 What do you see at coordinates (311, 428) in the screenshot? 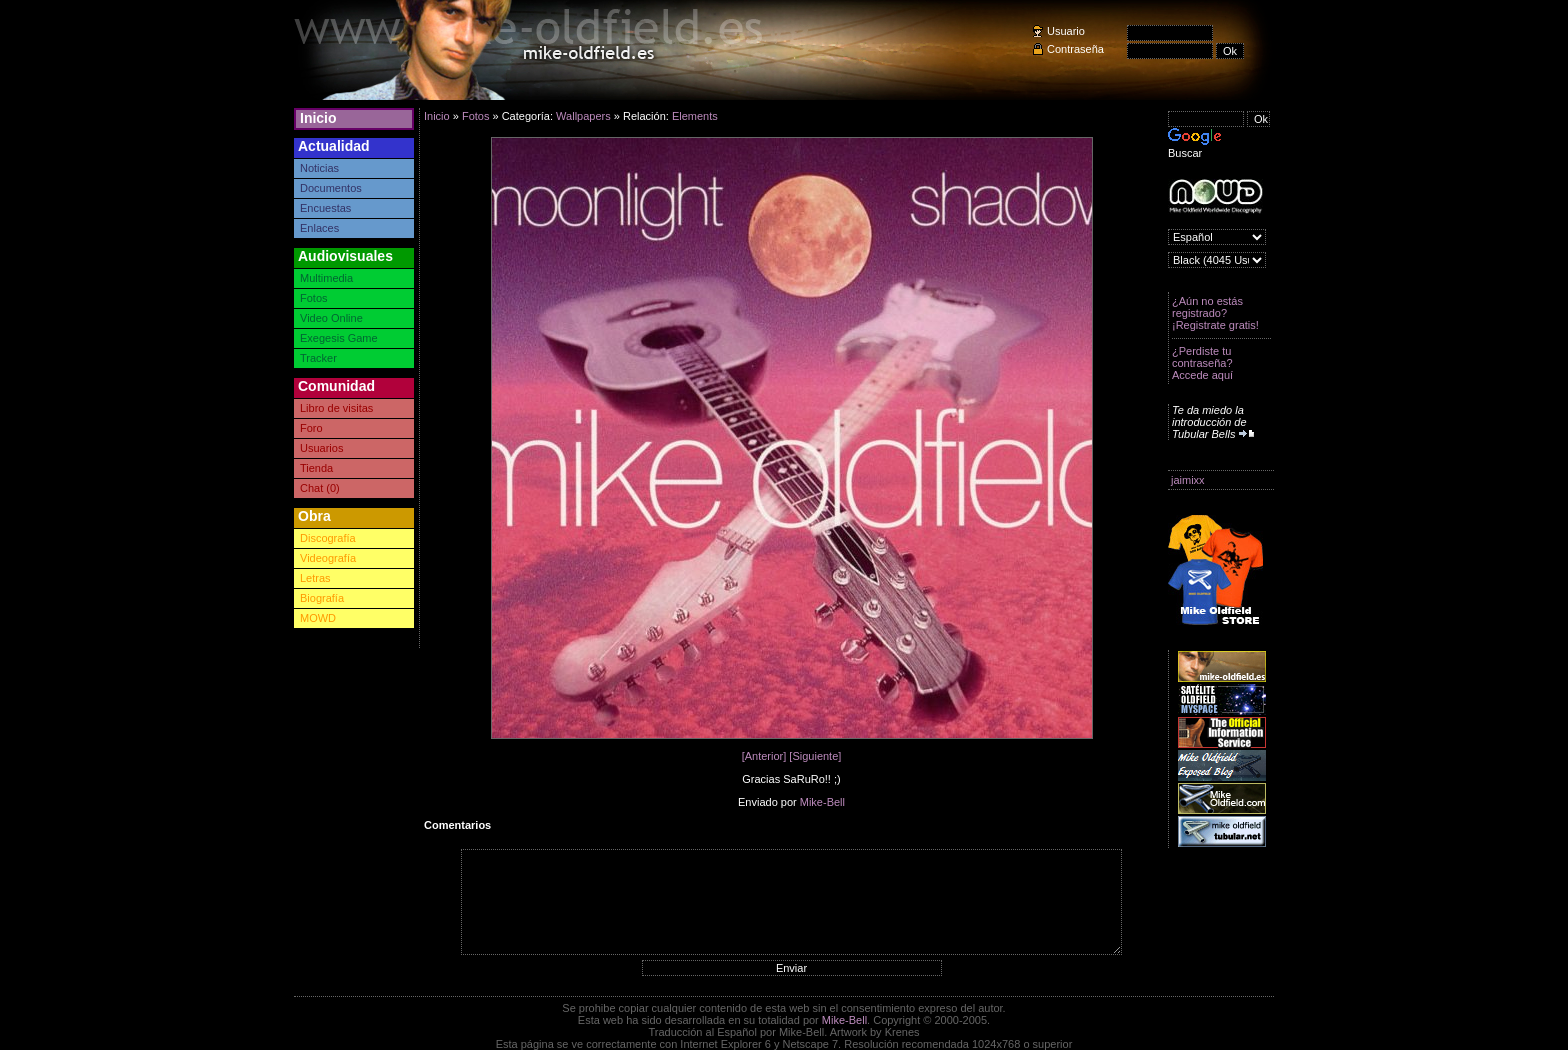
I see `Foro` at bounding box center [311, 428].